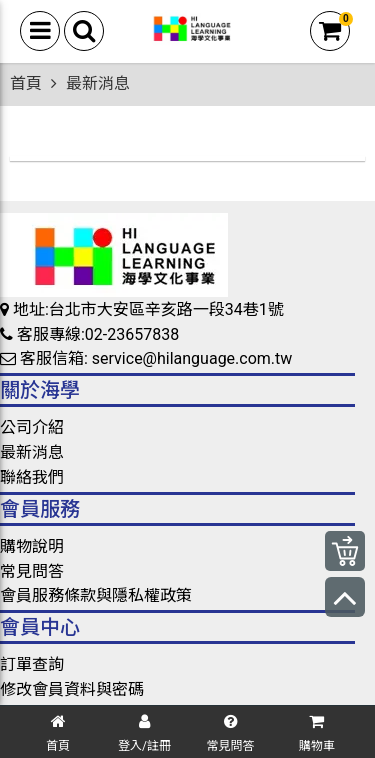  What do you see at coordinates (32, 664) in the screenshot?
I see `訂單查詢` at bounding box center [32, 664].